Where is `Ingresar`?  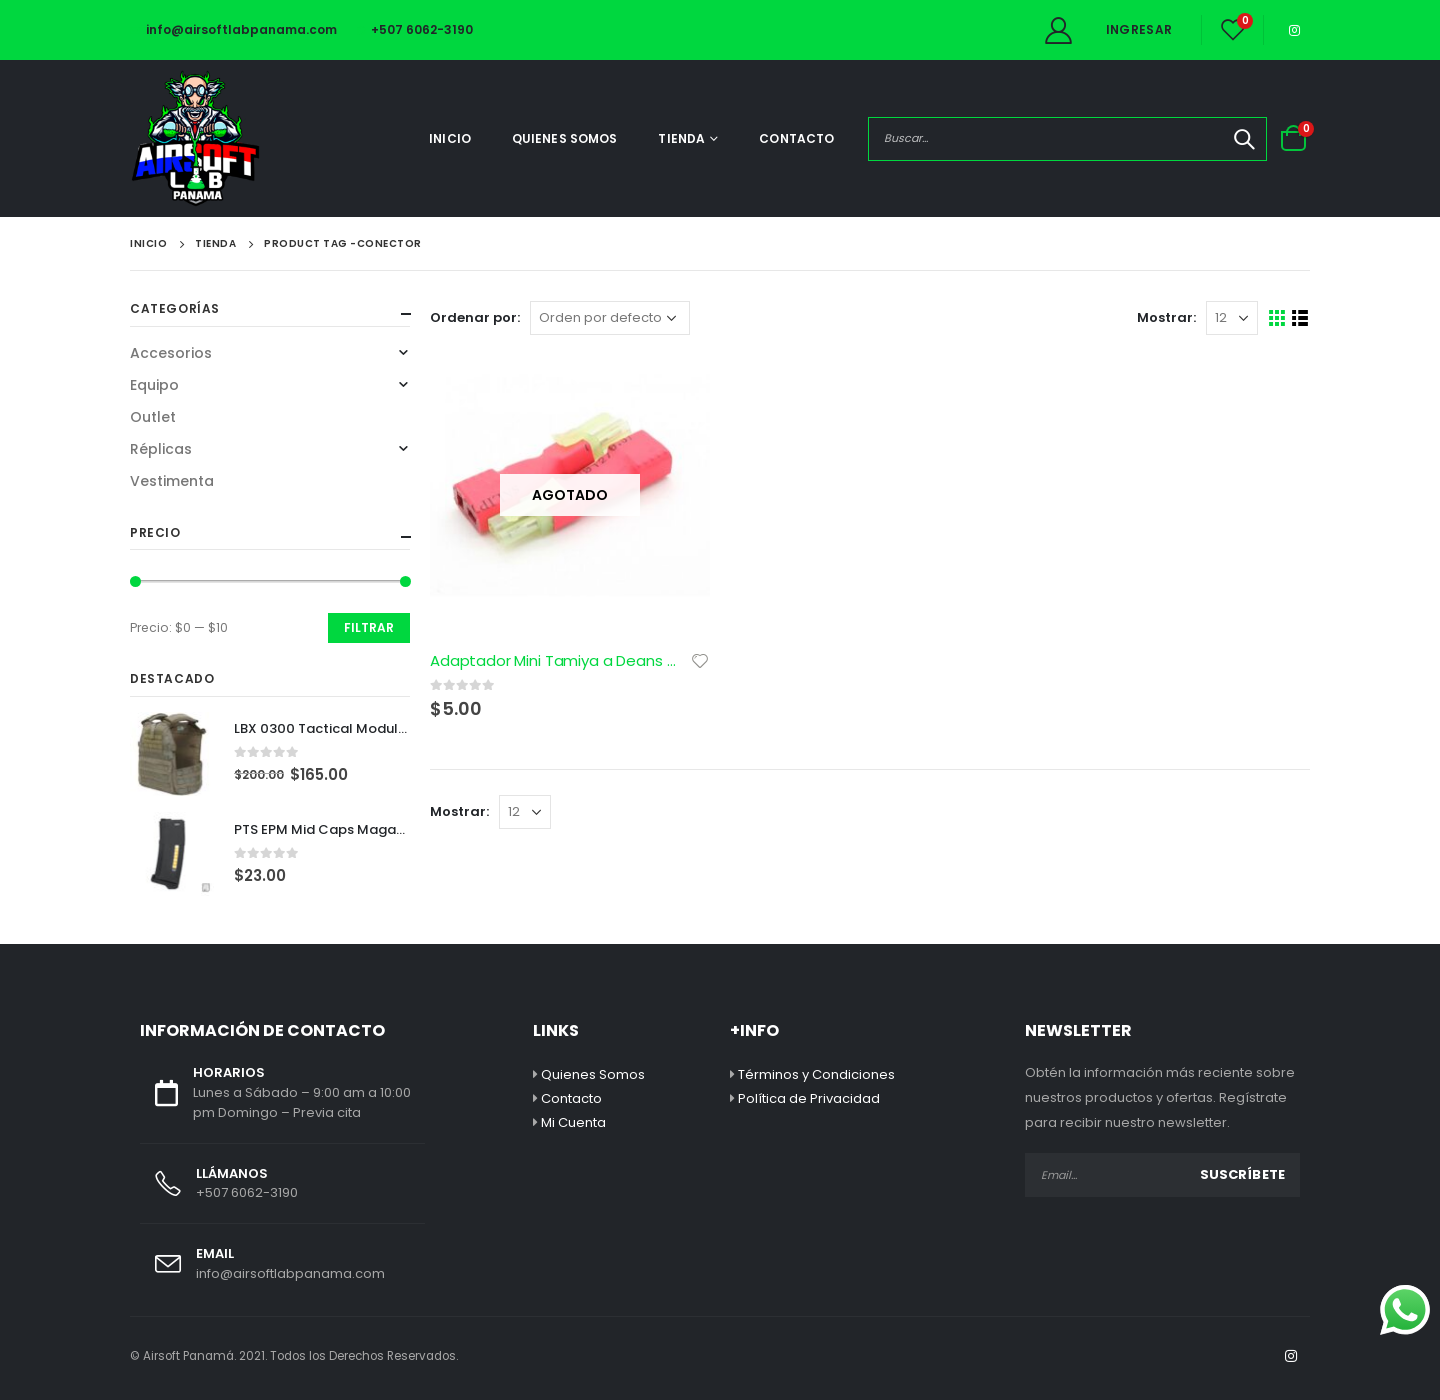
Ingresar is located at coordinates (1139, 29).